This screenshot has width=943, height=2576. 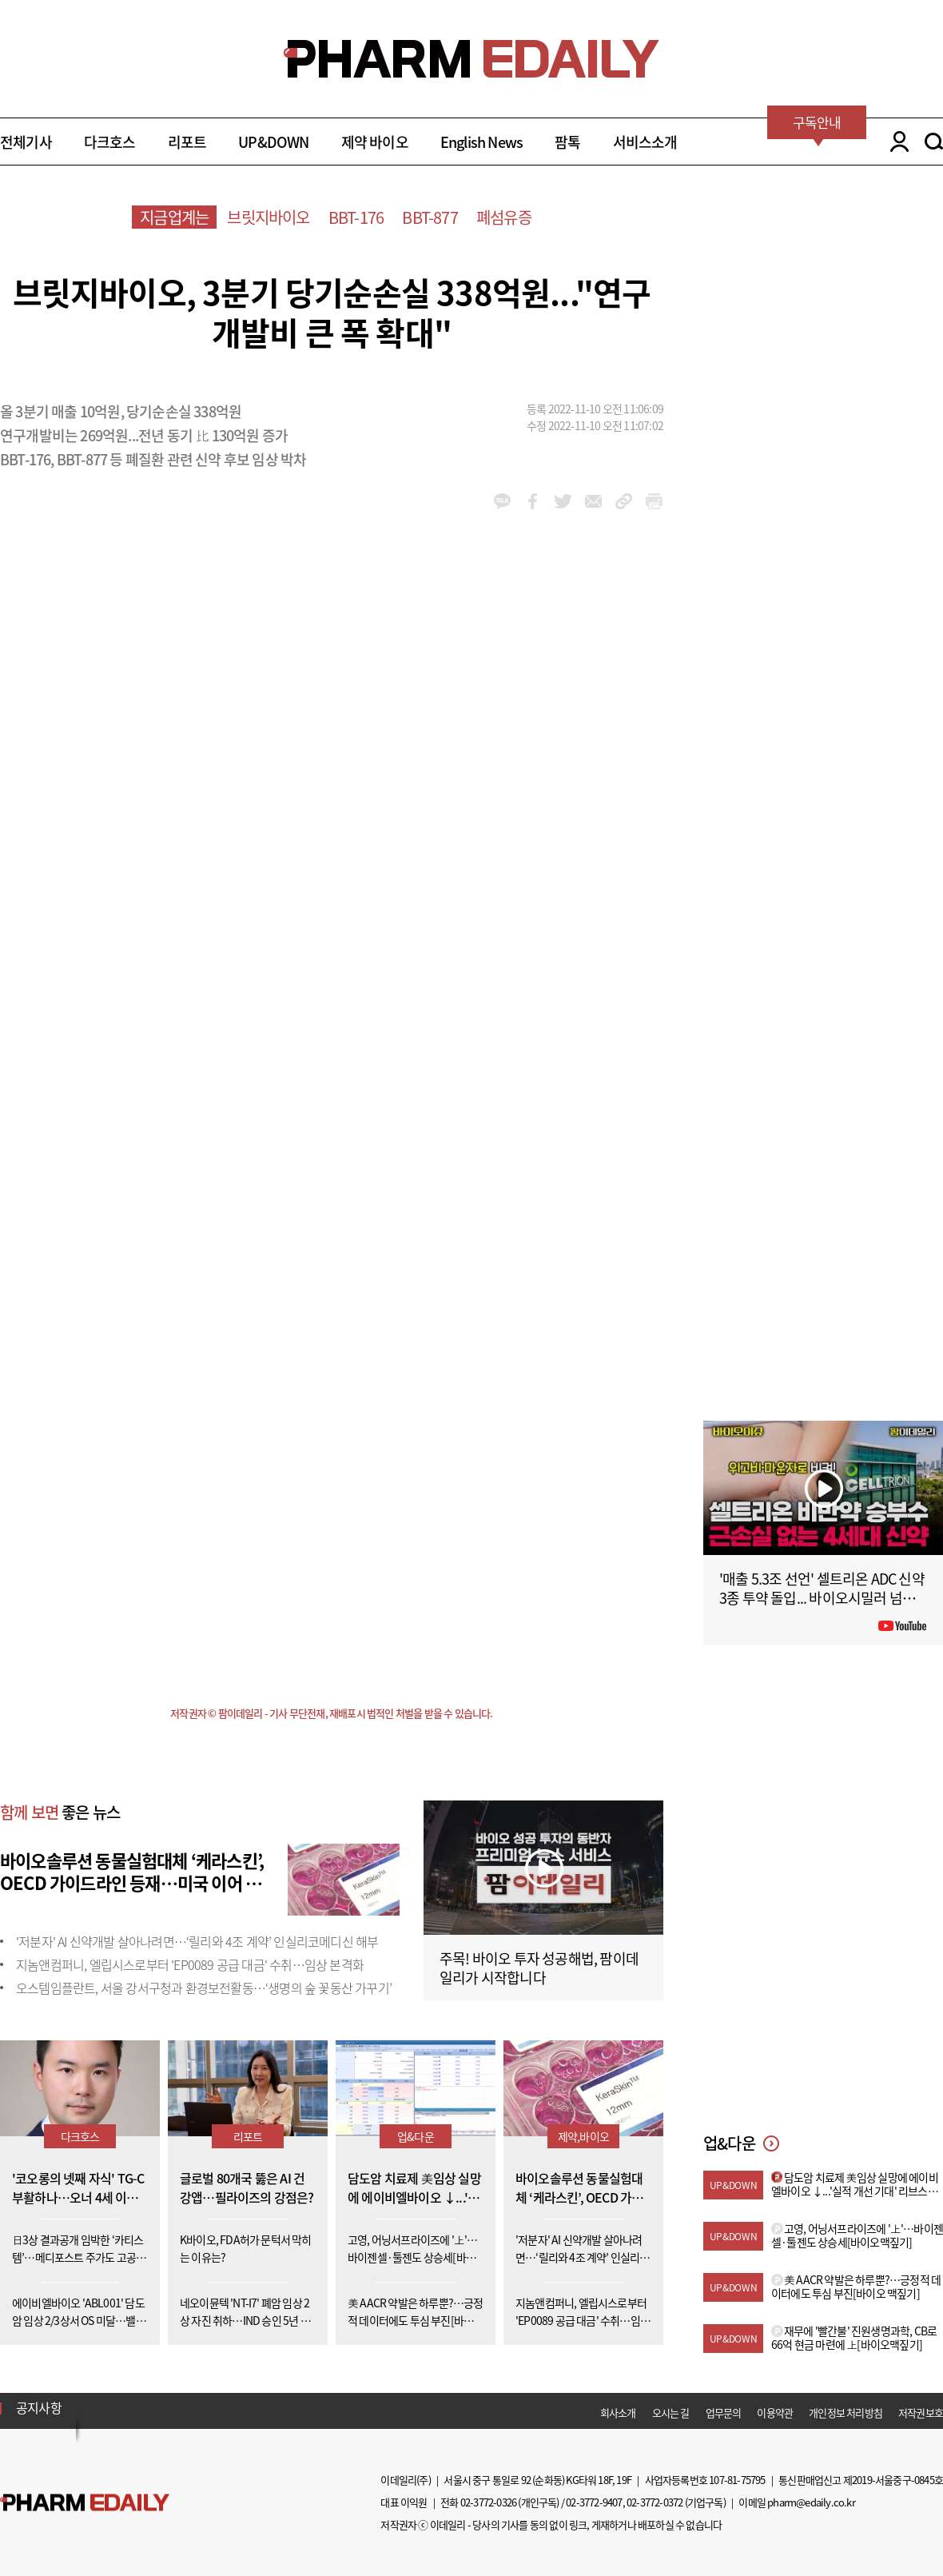 I want to click on '매출 5.3조 선언' 셀트리온 ADC 신약 3종 투약 돌입... 바이오시밀러 넘어 '신약'으로 #팜이데일리, so click(x=822, y=1598).